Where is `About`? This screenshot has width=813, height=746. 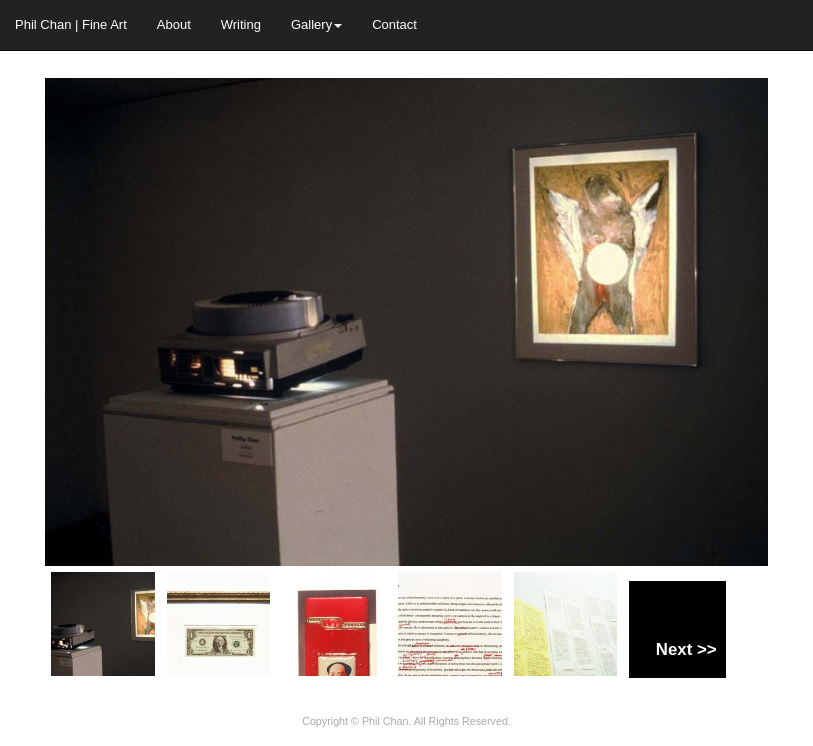
About is located at coordinates (174, 24).